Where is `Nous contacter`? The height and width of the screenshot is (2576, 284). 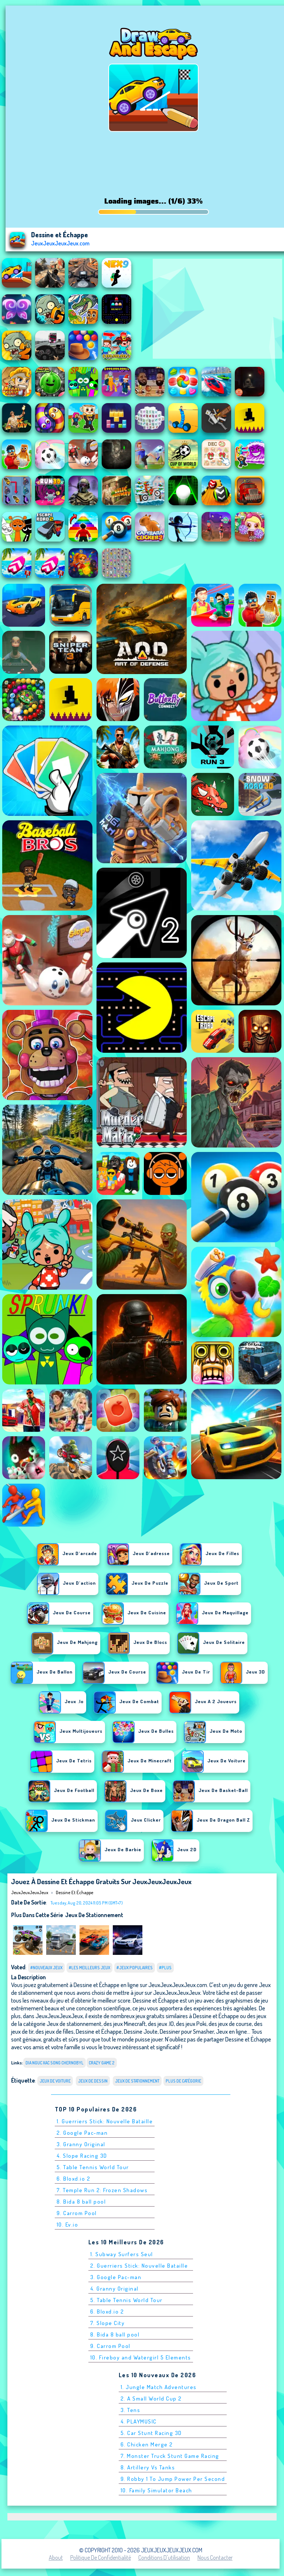 Nous contacter is located at coordinates (215, 2557).